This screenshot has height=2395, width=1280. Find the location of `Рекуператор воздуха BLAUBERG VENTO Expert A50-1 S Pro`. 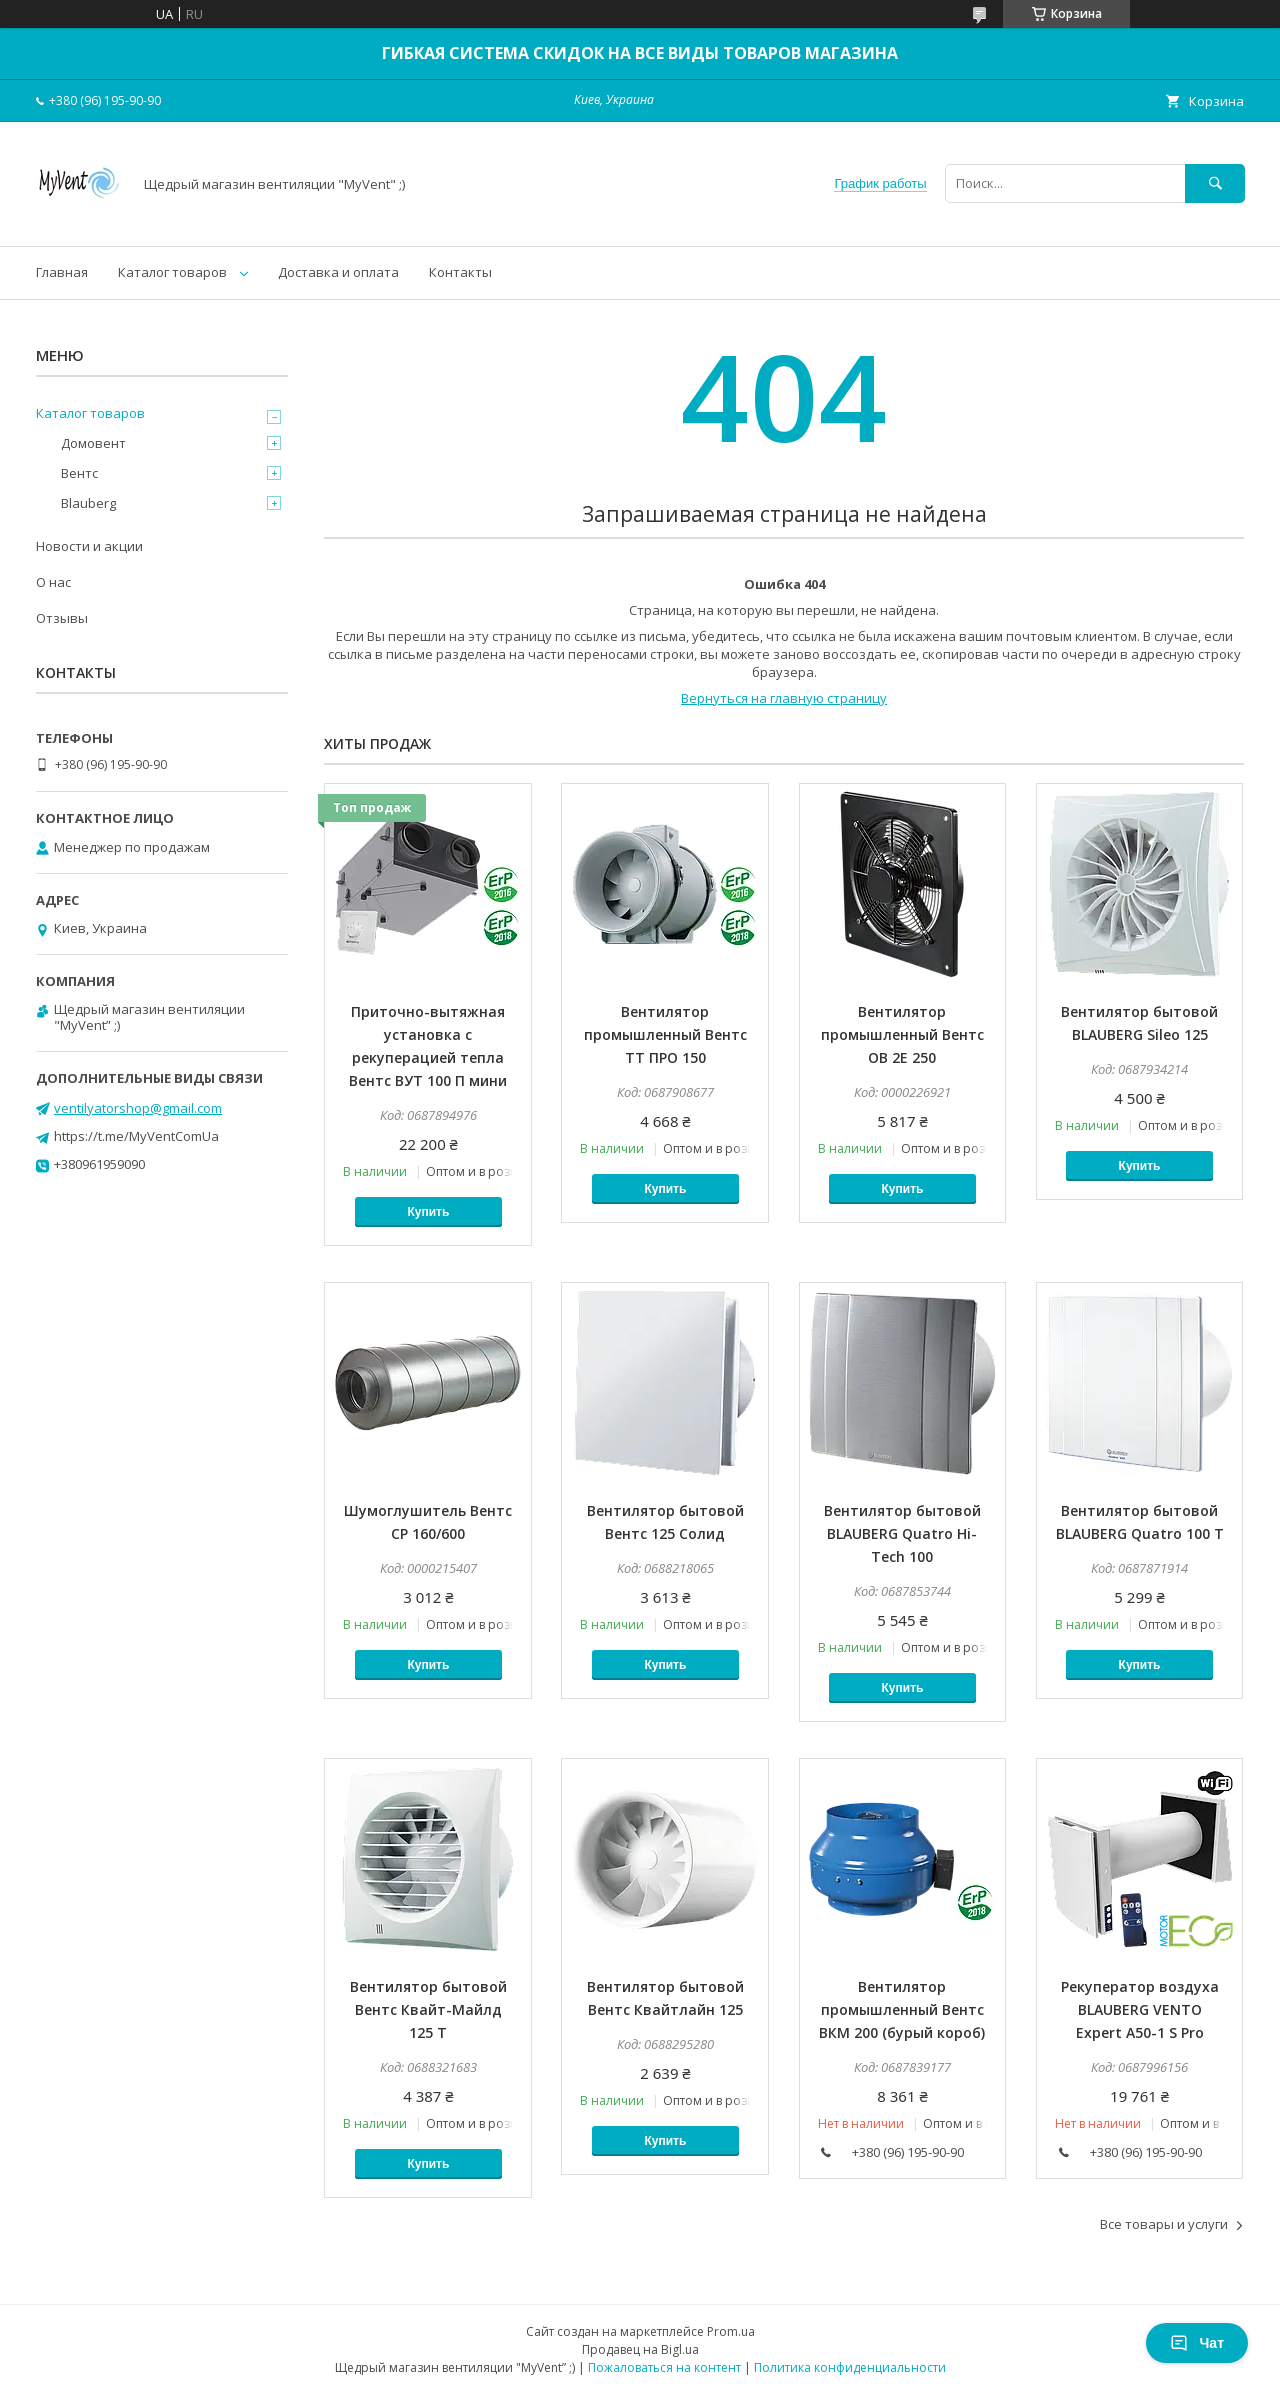

Рекуператор воздуха BLAUBERG VENTO Expert A50-1 S Pro is located at coordinates (1140, 2009).